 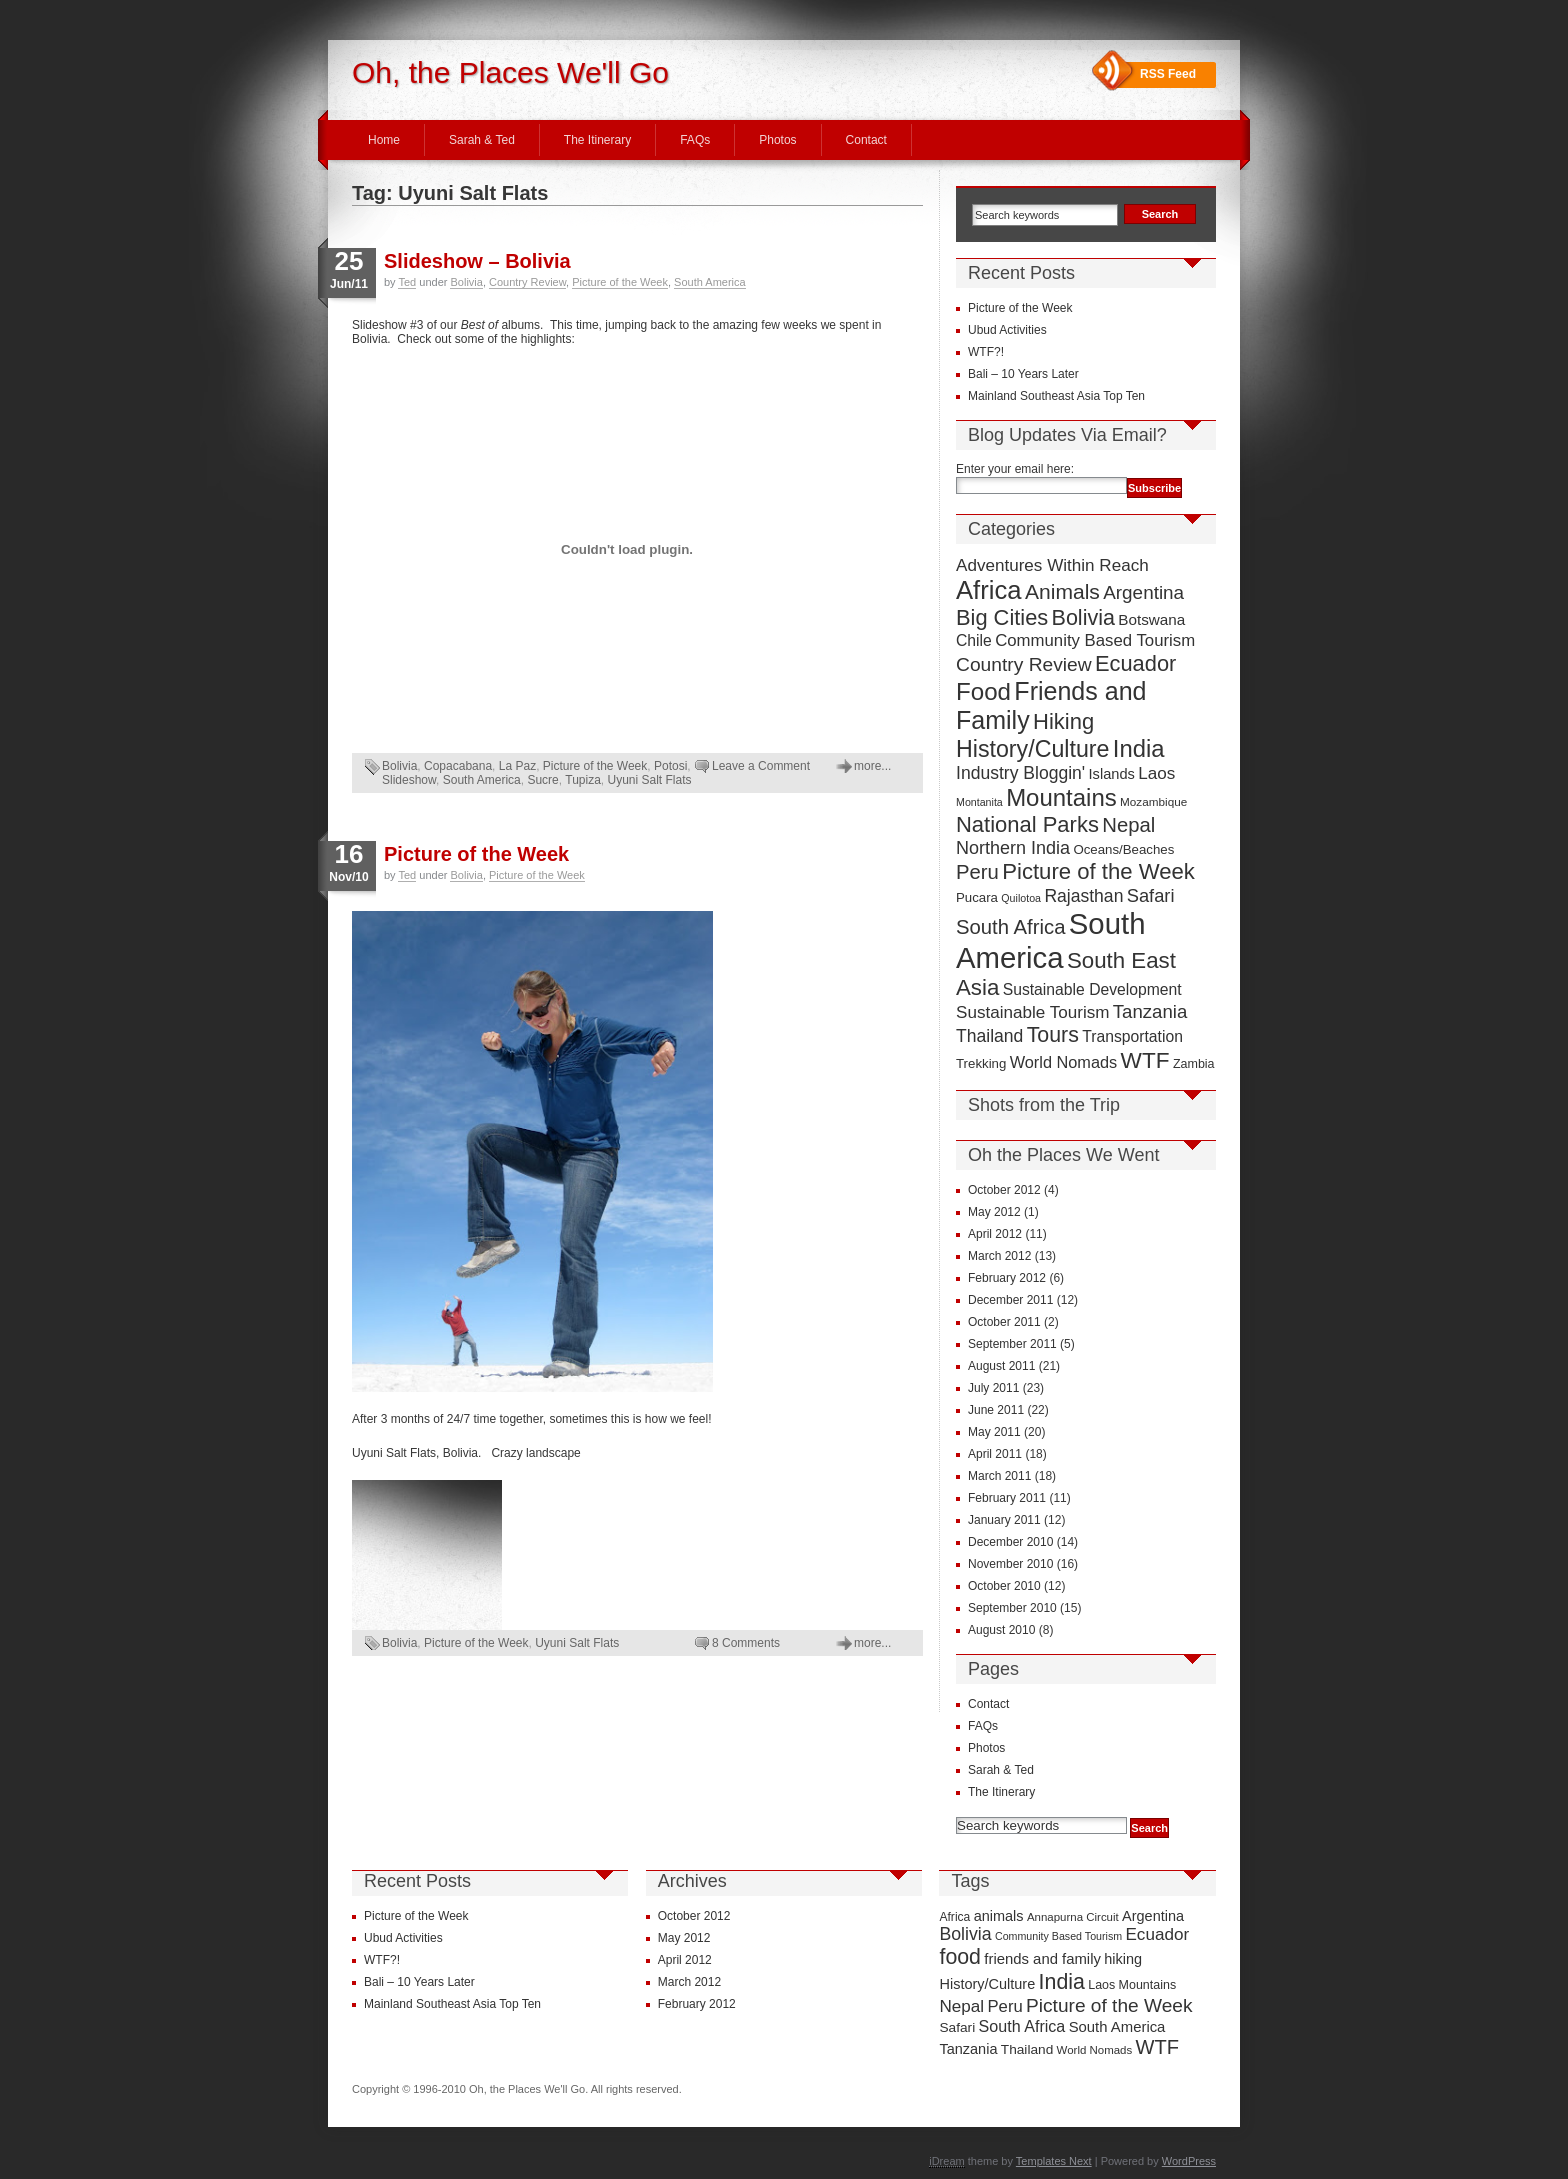 I want to click on November 2010, so click(x=1010, y=1564).